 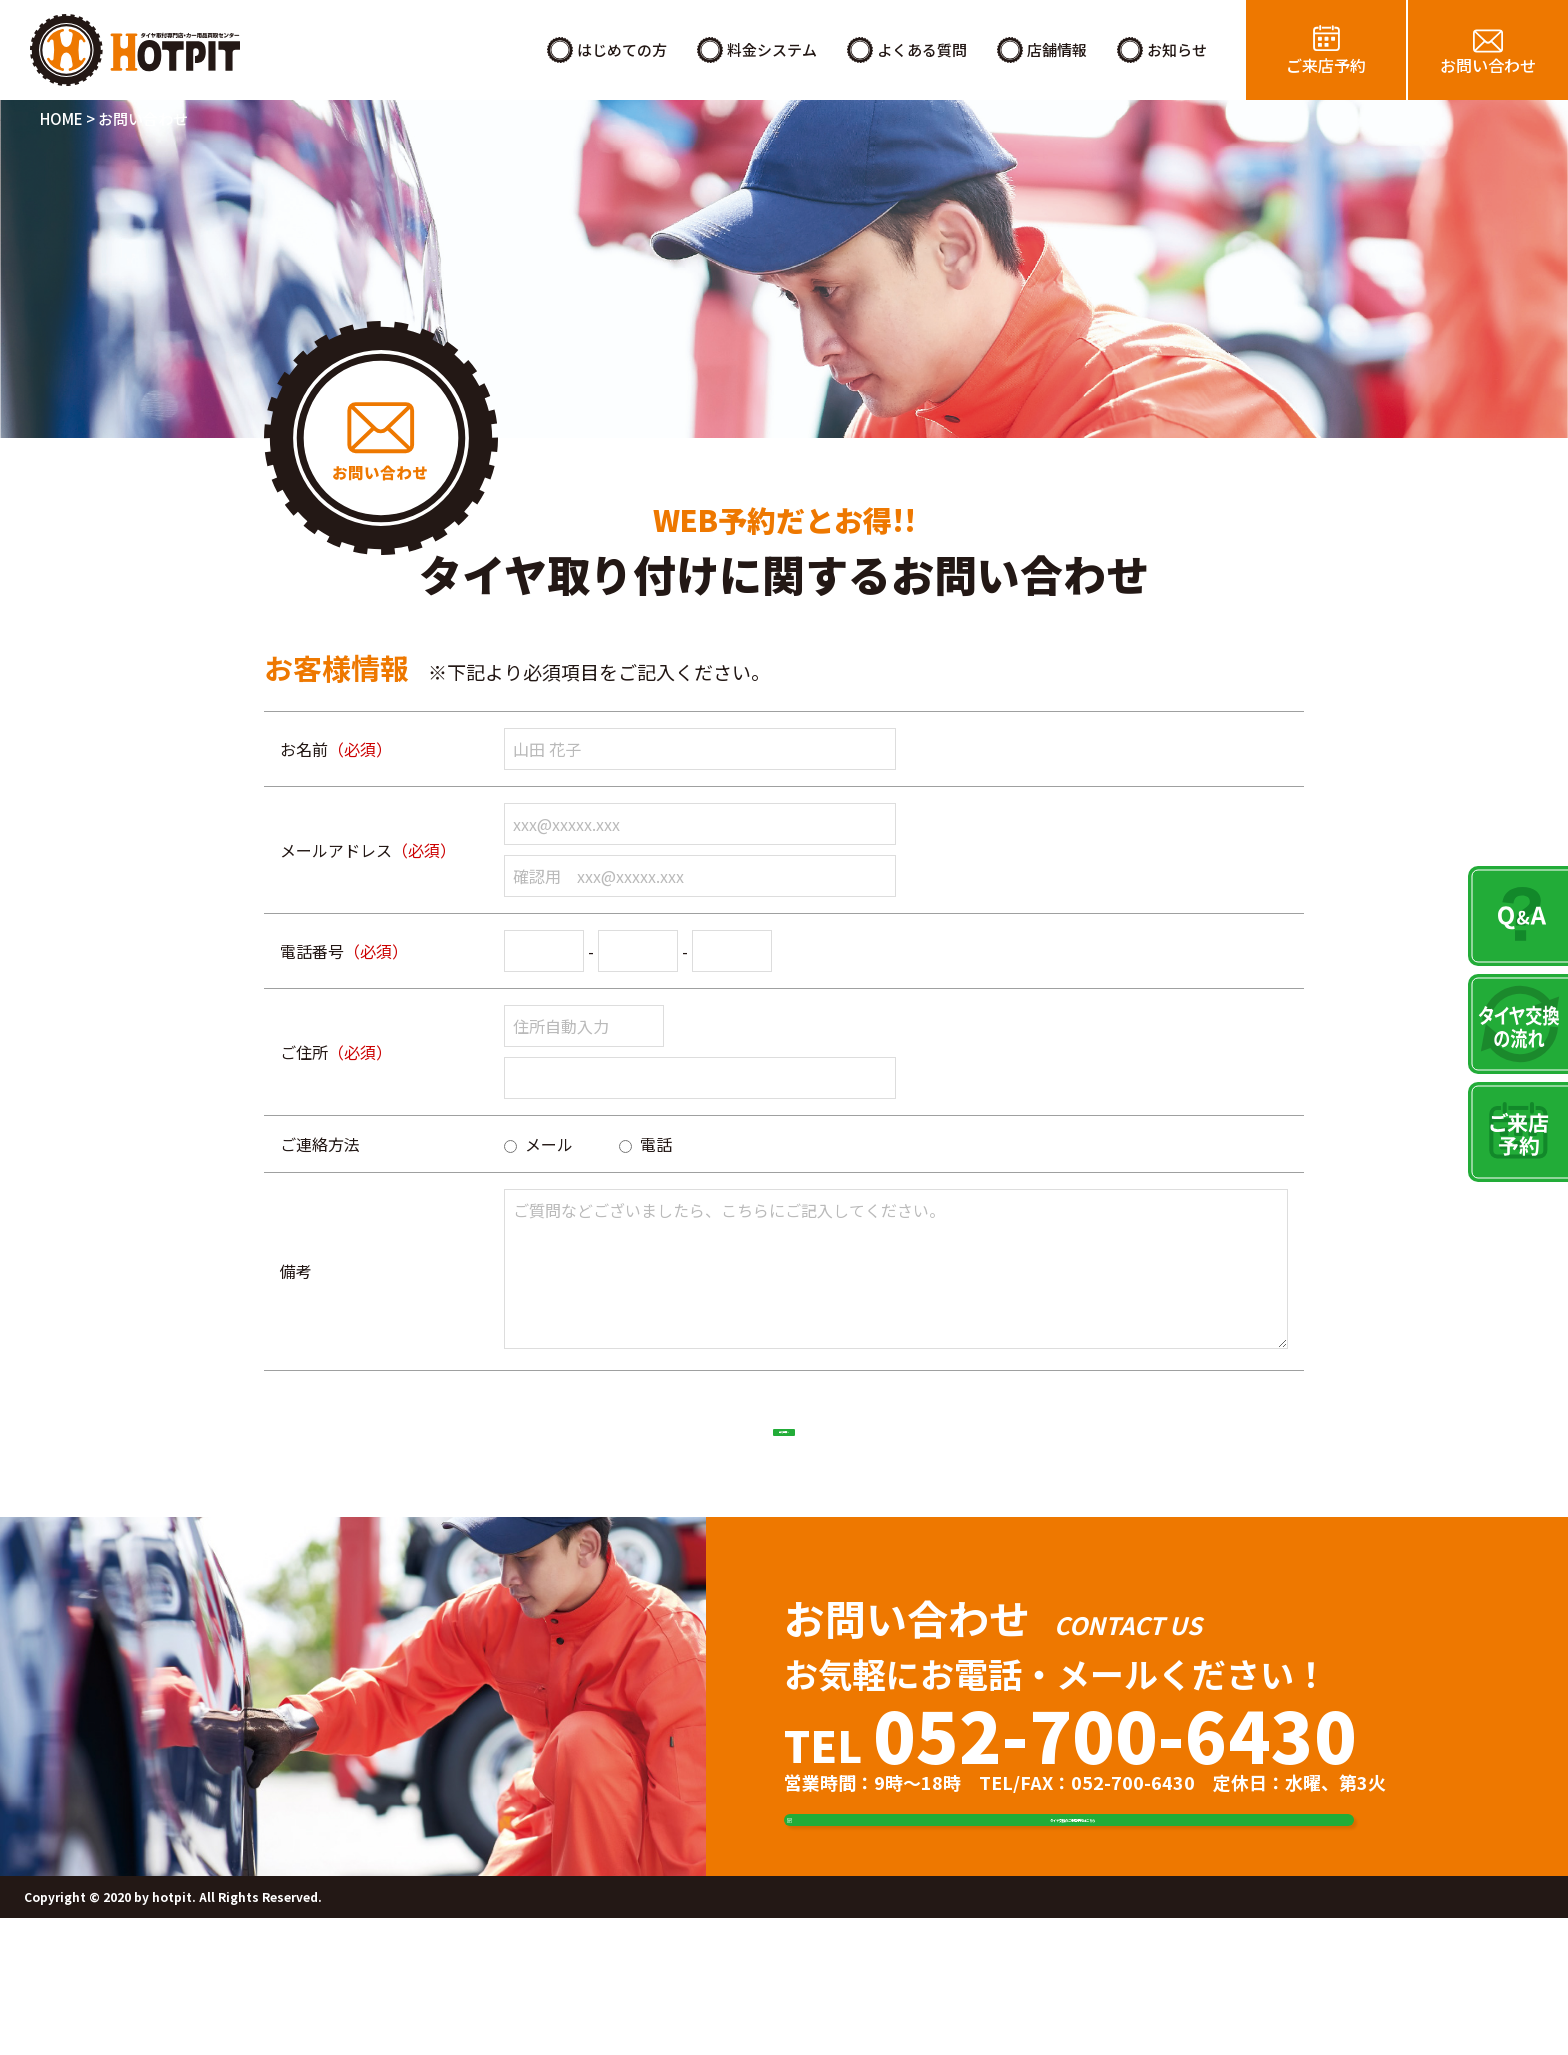 I want to click on はじめての方, so click(x=622, y=49).